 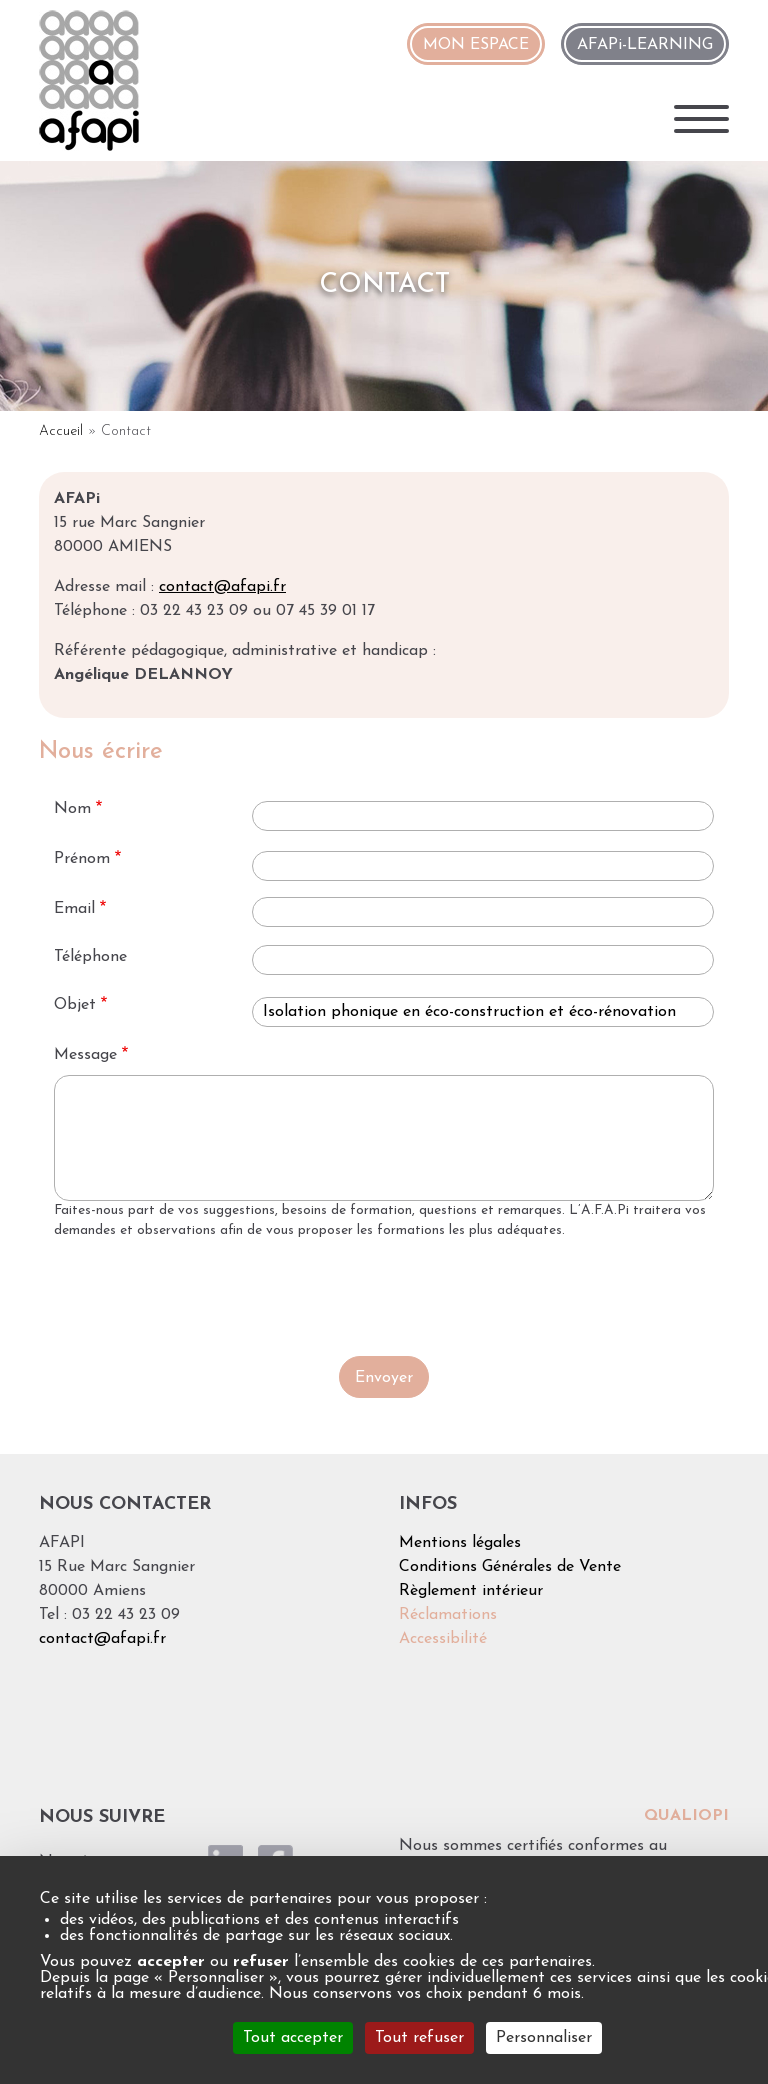 What do you see at coordinates (72, 809) in the screenshot?
I see `Nom` at bounding box center [72, 809].